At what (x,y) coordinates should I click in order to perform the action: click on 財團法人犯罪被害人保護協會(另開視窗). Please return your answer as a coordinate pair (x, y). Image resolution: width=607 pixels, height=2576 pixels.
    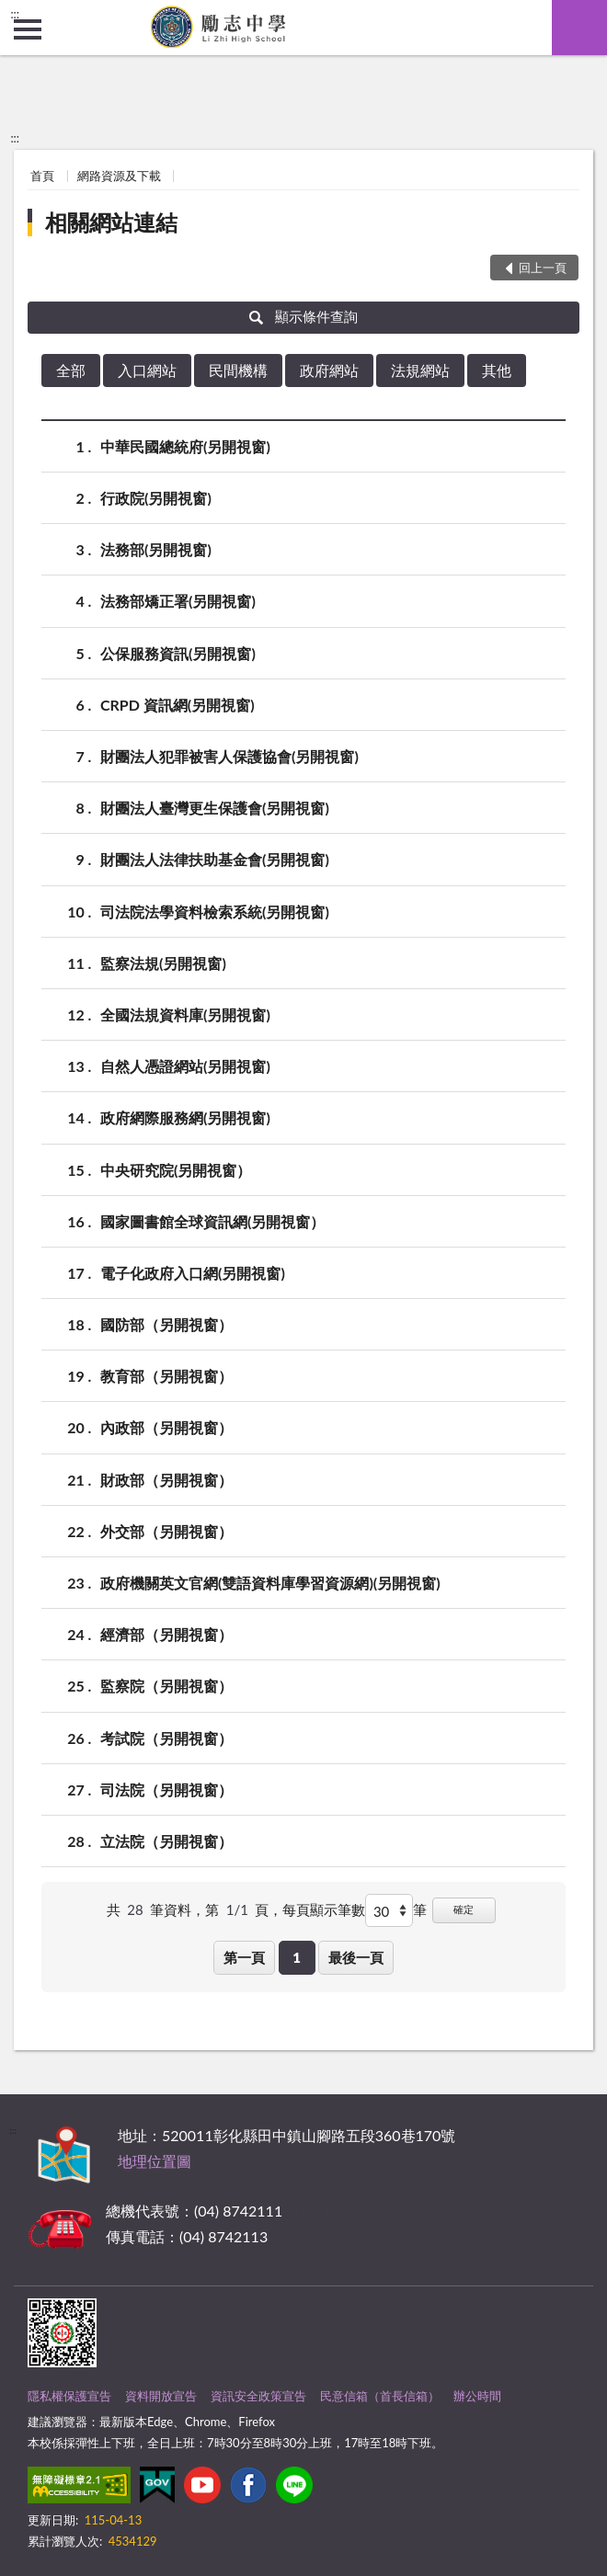
    Looking at the image, I should click on (229, 756).